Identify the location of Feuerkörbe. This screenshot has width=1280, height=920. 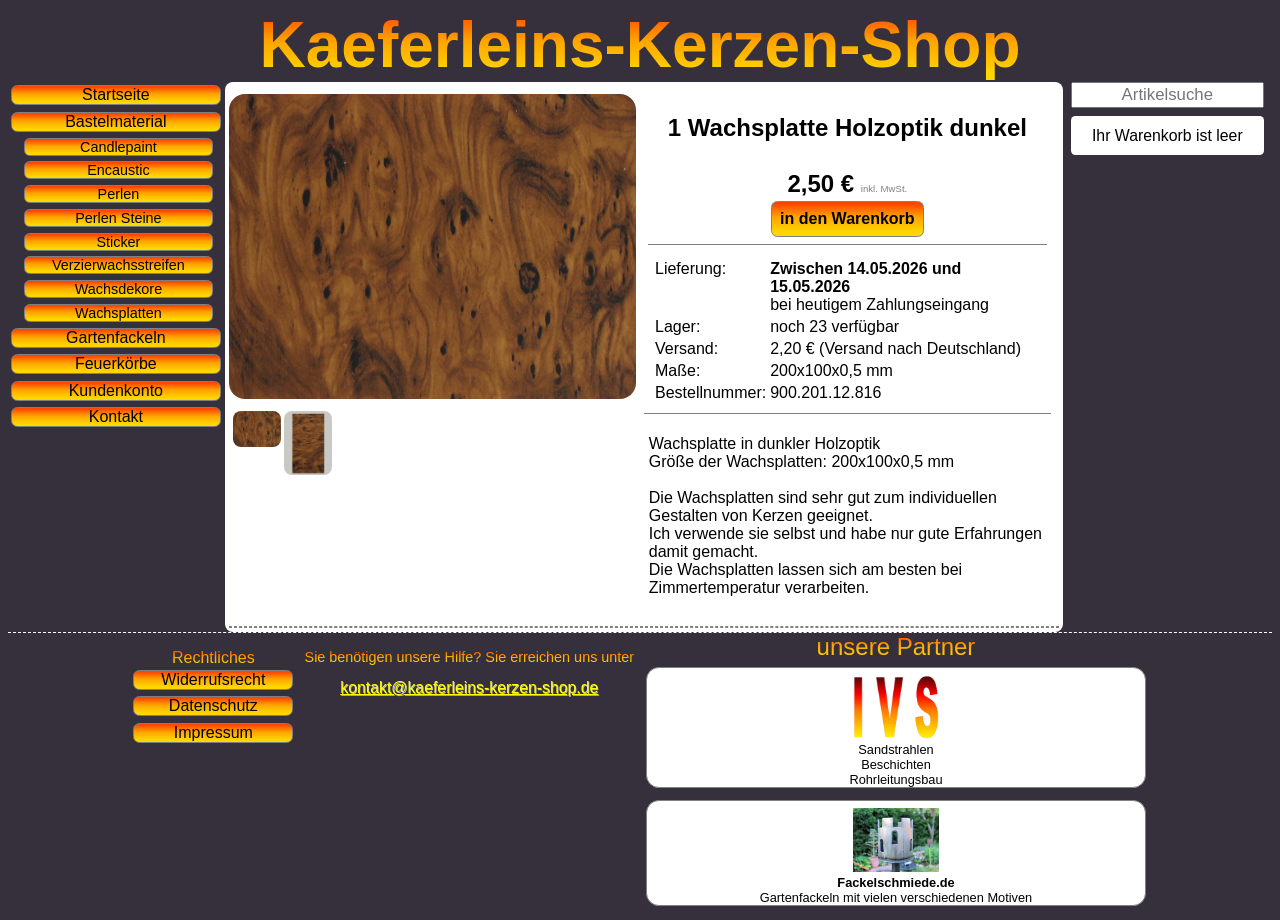
(116, 363).